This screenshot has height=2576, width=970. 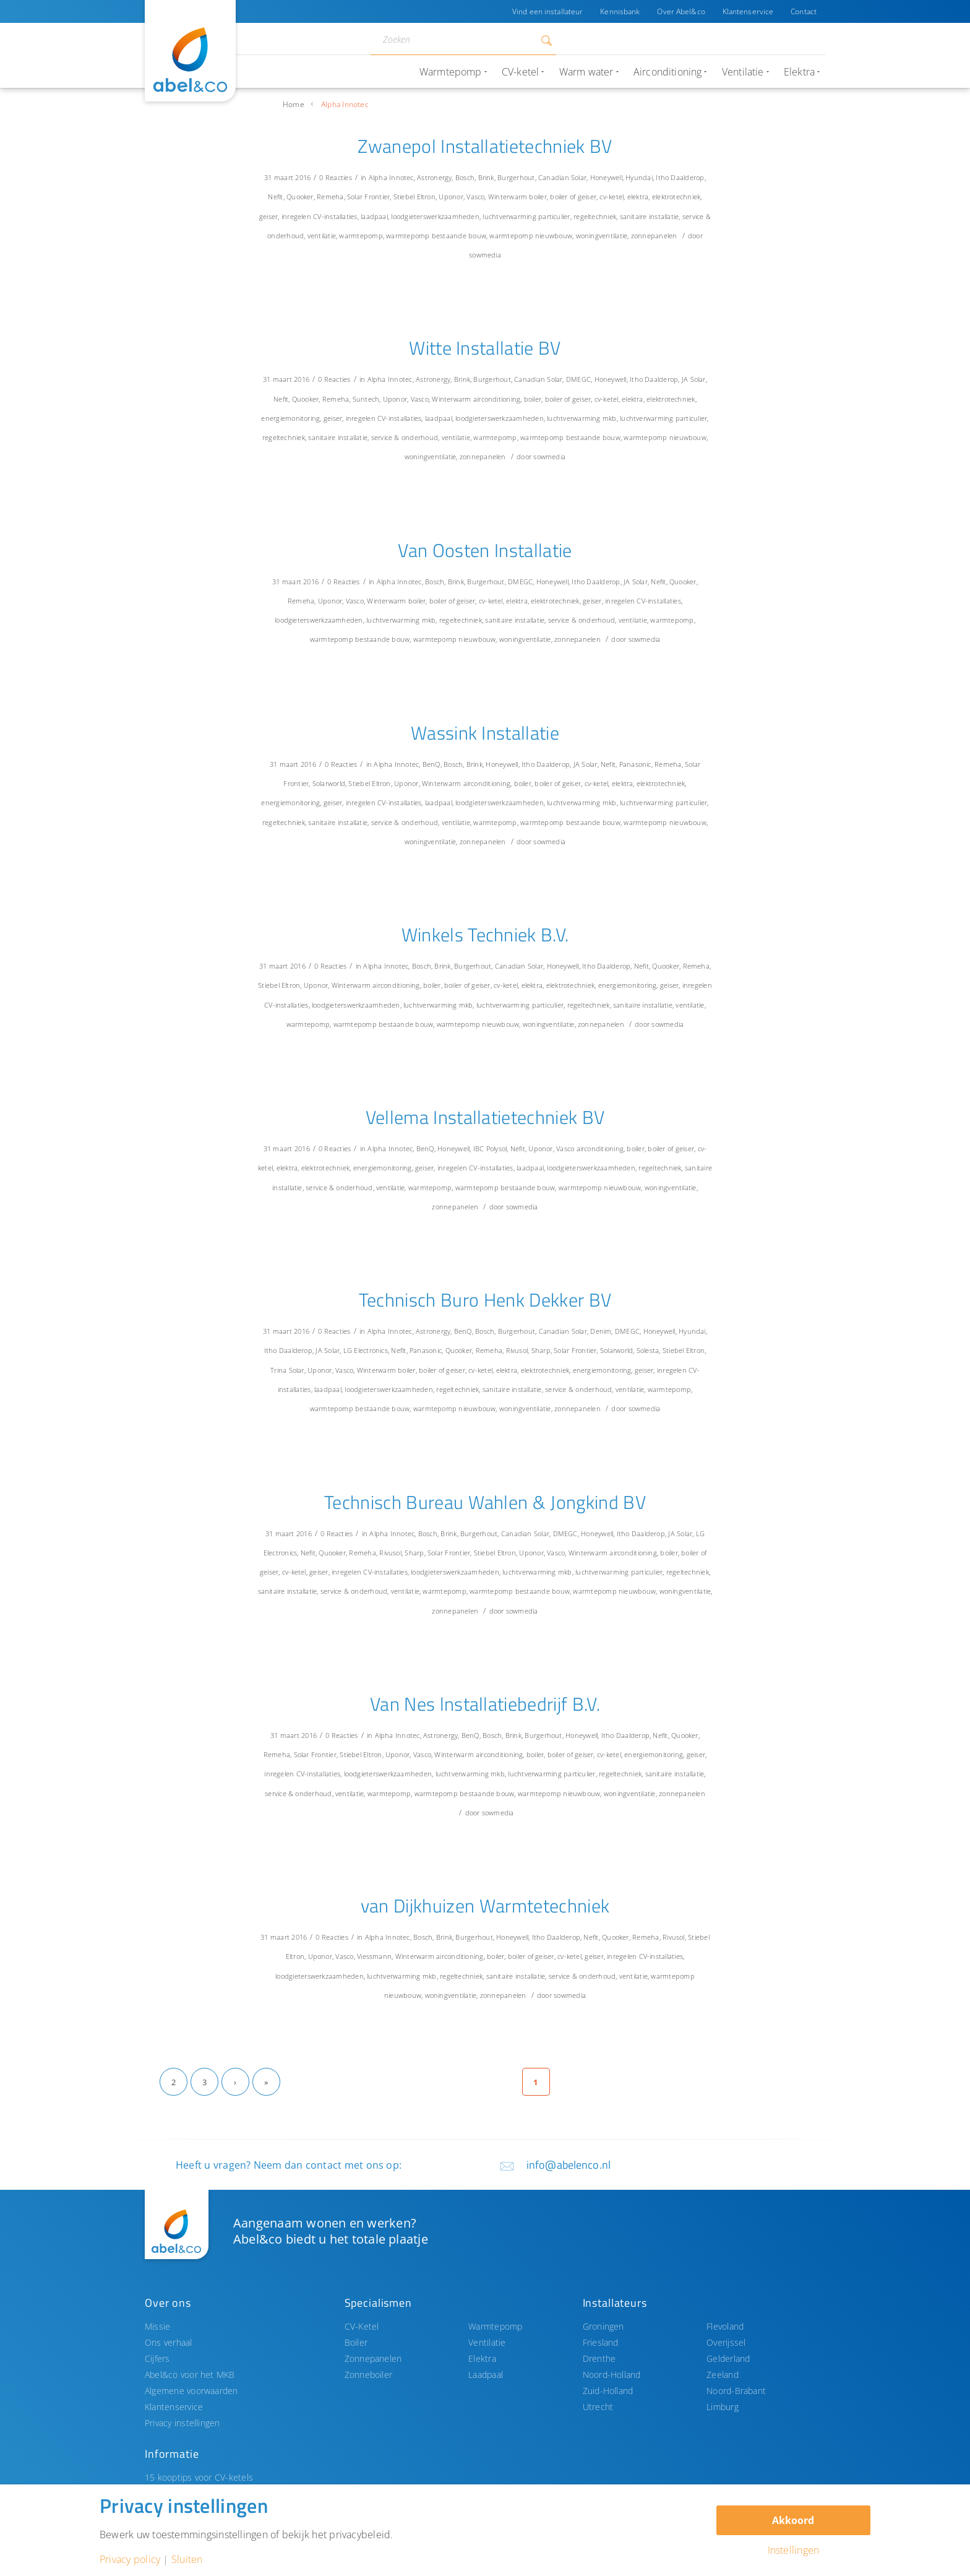 I want to click on 15 kooptips voor CV-ketels, so click(x=199, y=2477).